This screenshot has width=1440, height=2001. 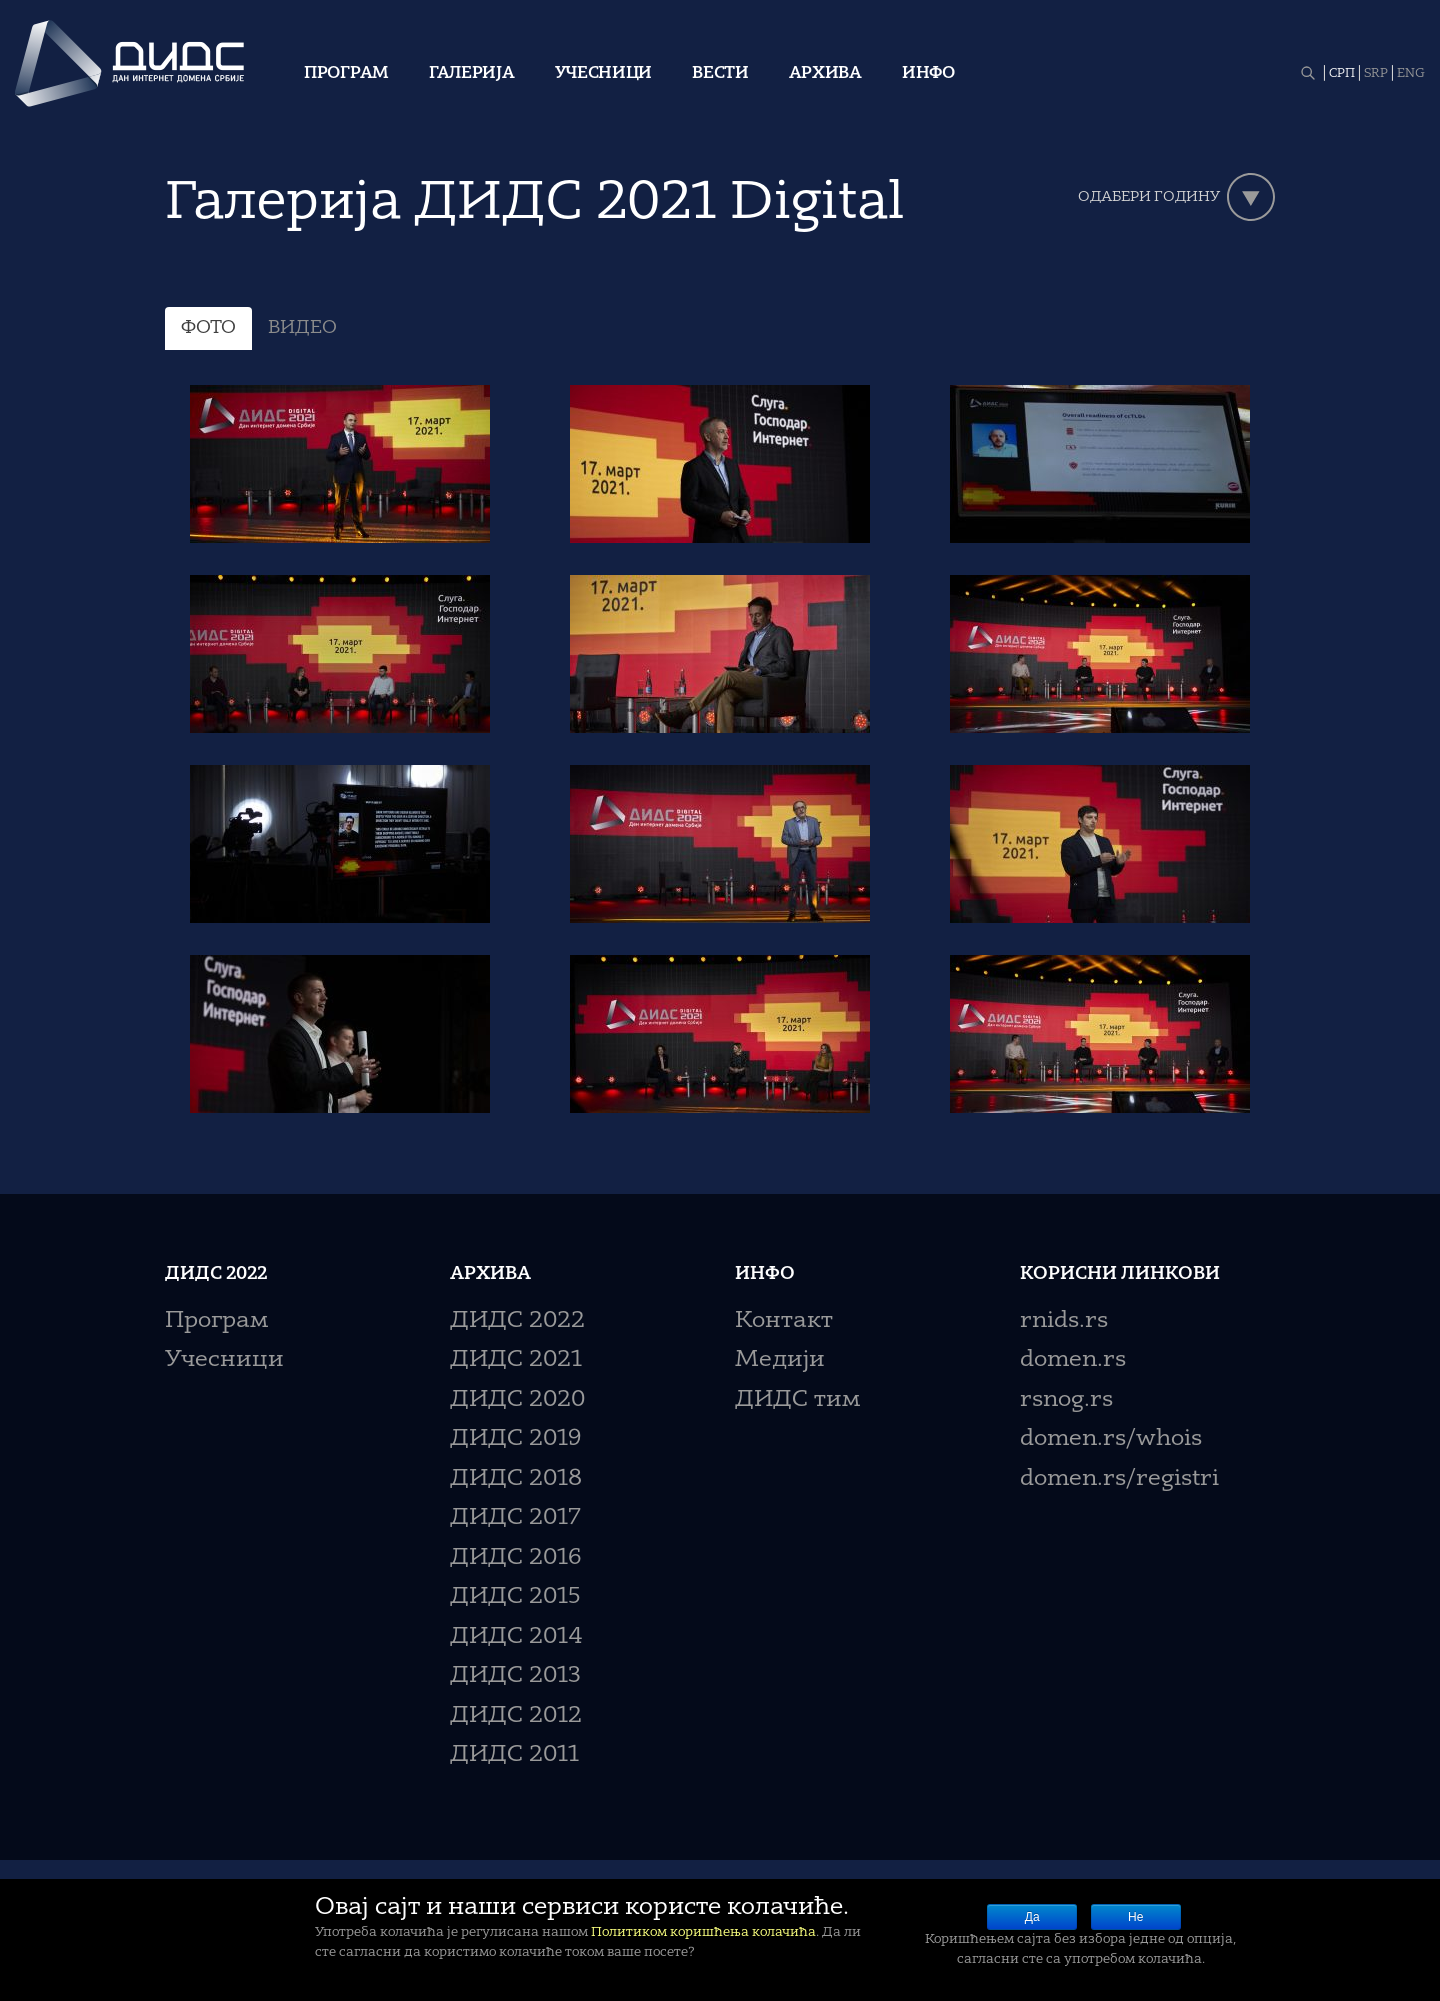 What do you see at coordinates (720, 74) in the screenshot?
I see `Вести` at bounding box center [720, 74].